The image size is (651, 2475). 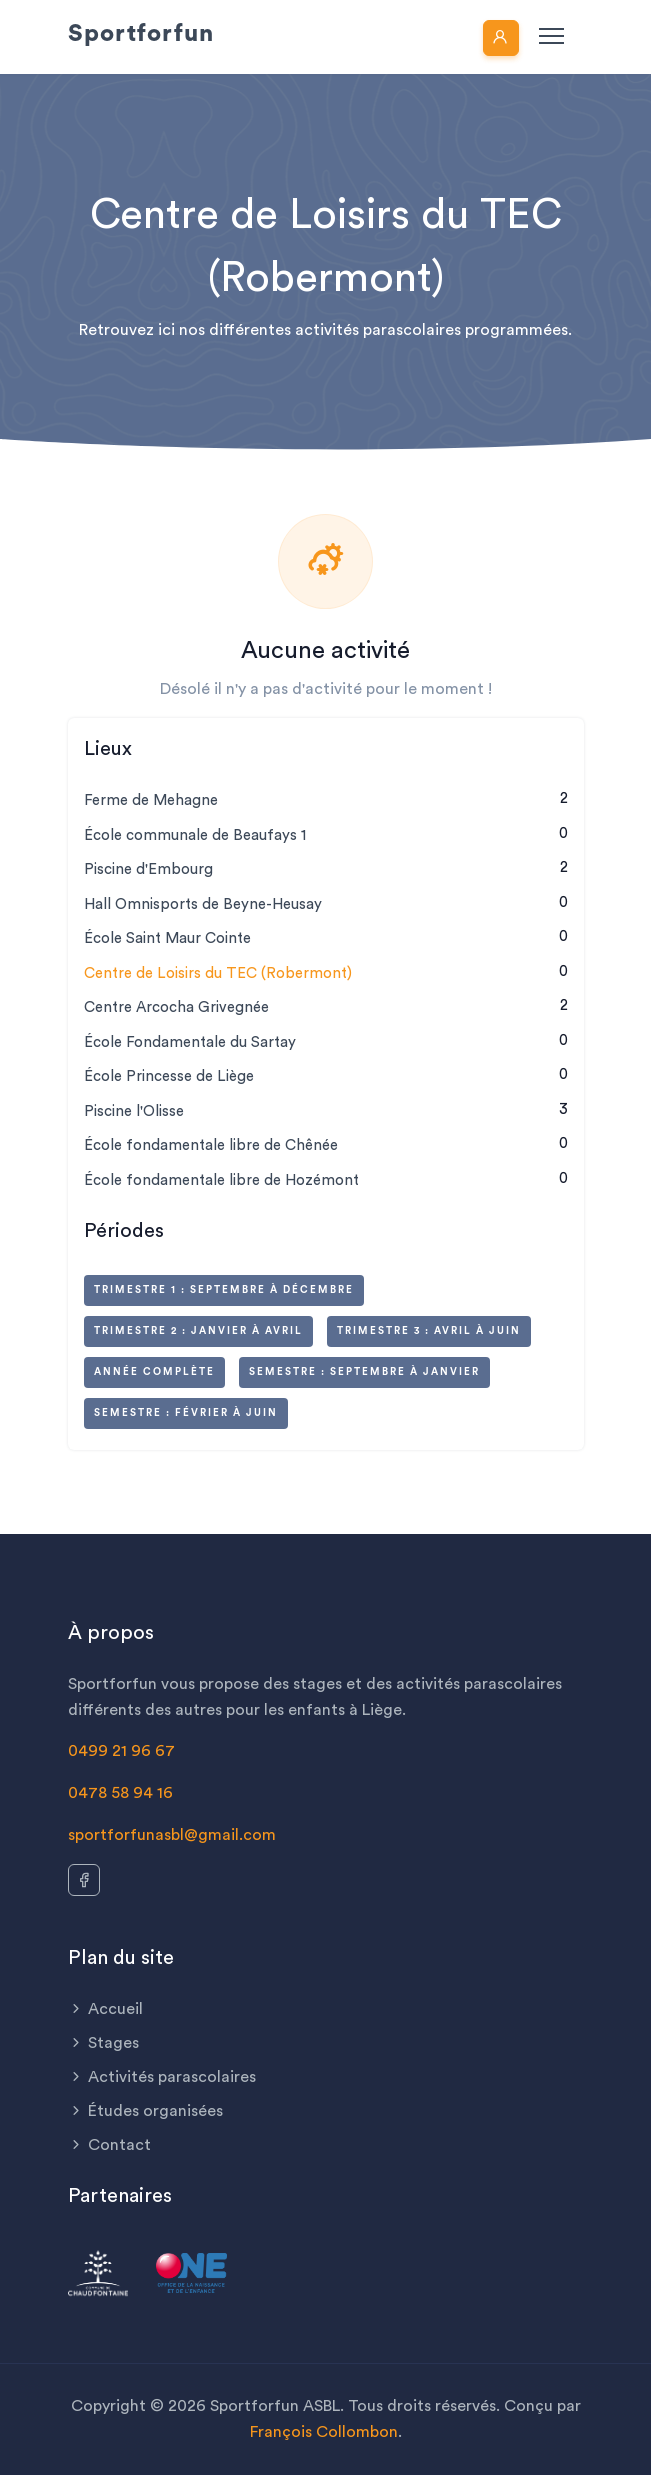 I want to click on François Collombon, so click(x=324, y=2432).